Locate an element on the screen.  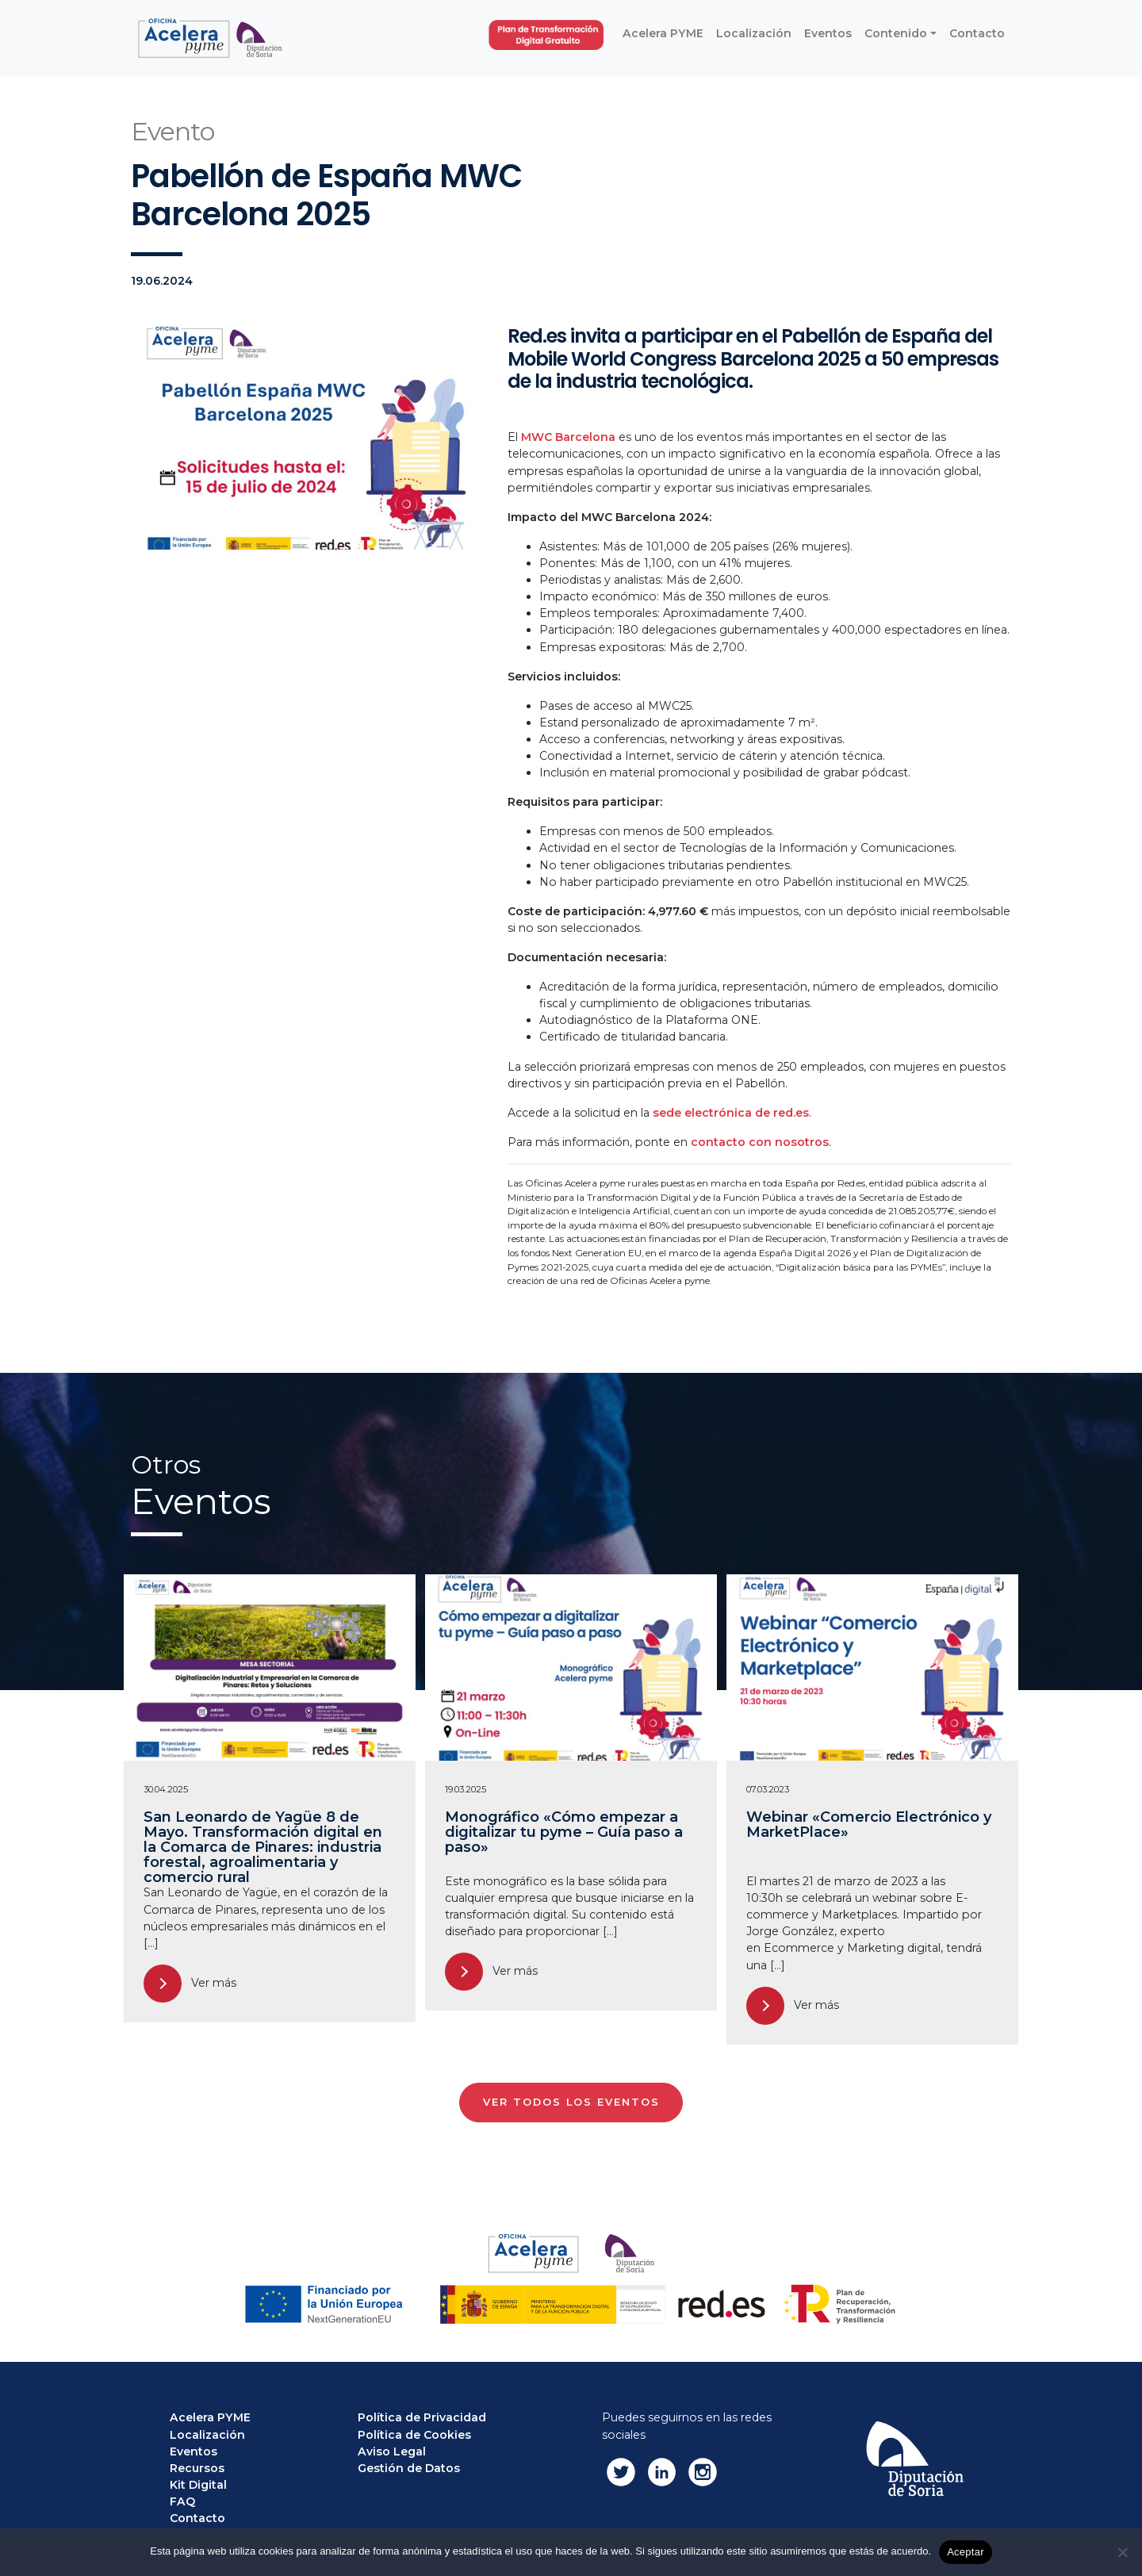
FAQ is located at coordinates (182, 2501).